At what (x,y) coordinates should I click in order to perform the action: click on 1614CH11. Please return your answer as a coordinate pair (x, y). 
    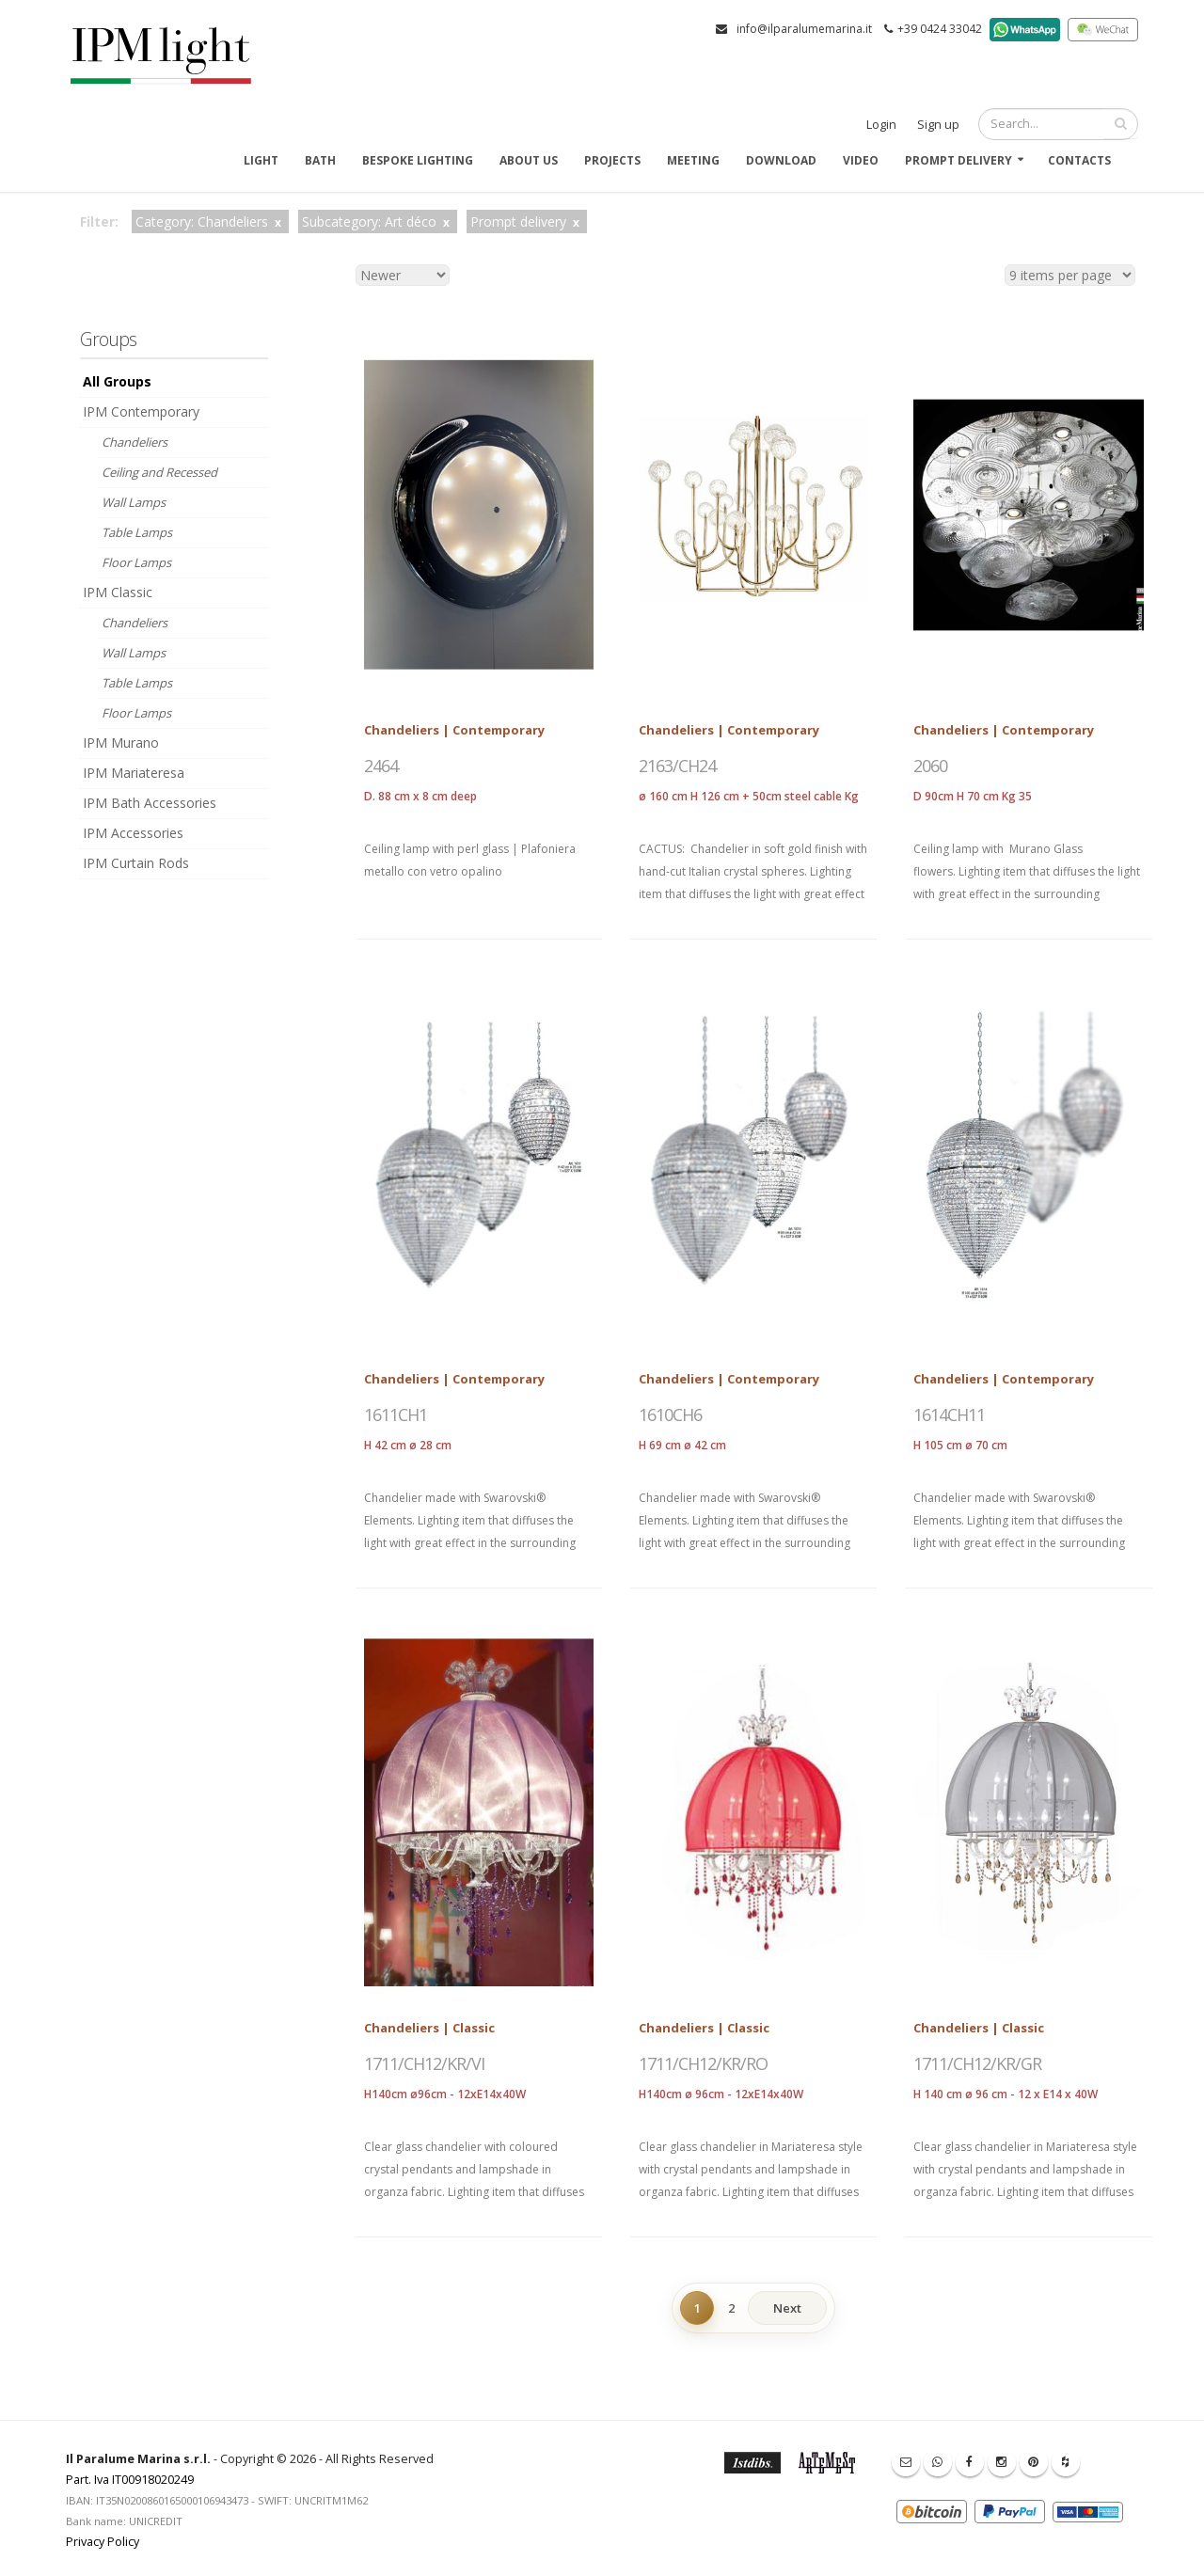
    Looking at the image, I should click on (949, 1414).